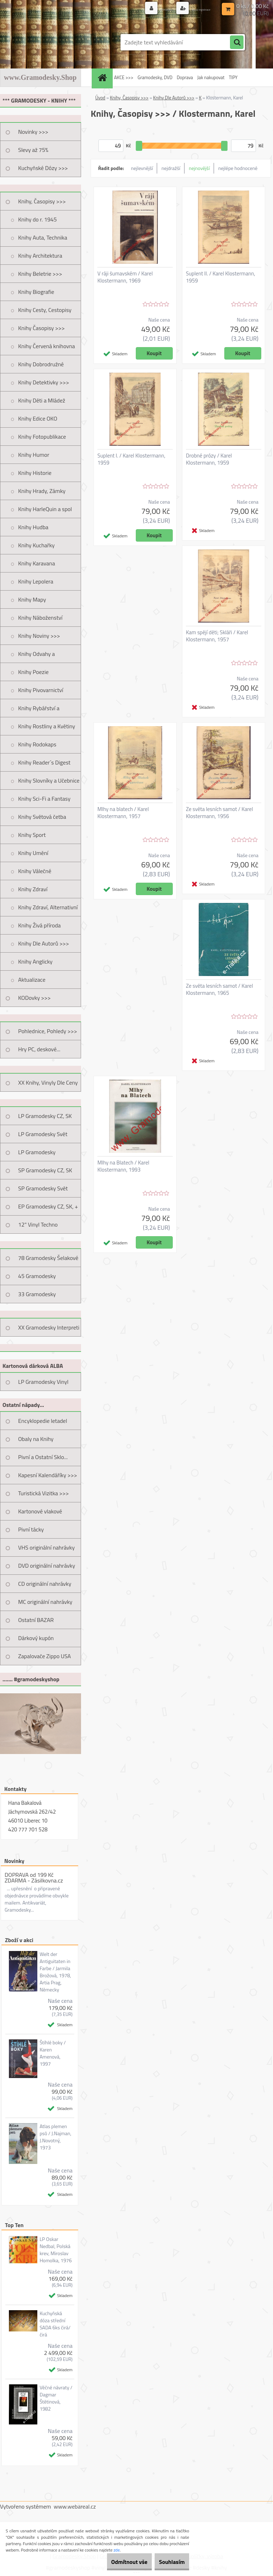  What do you see at coordinates (43, 1188) in the screenshot?
I see `SP Gramodesky Svět` at bounding box center [43, 1188].